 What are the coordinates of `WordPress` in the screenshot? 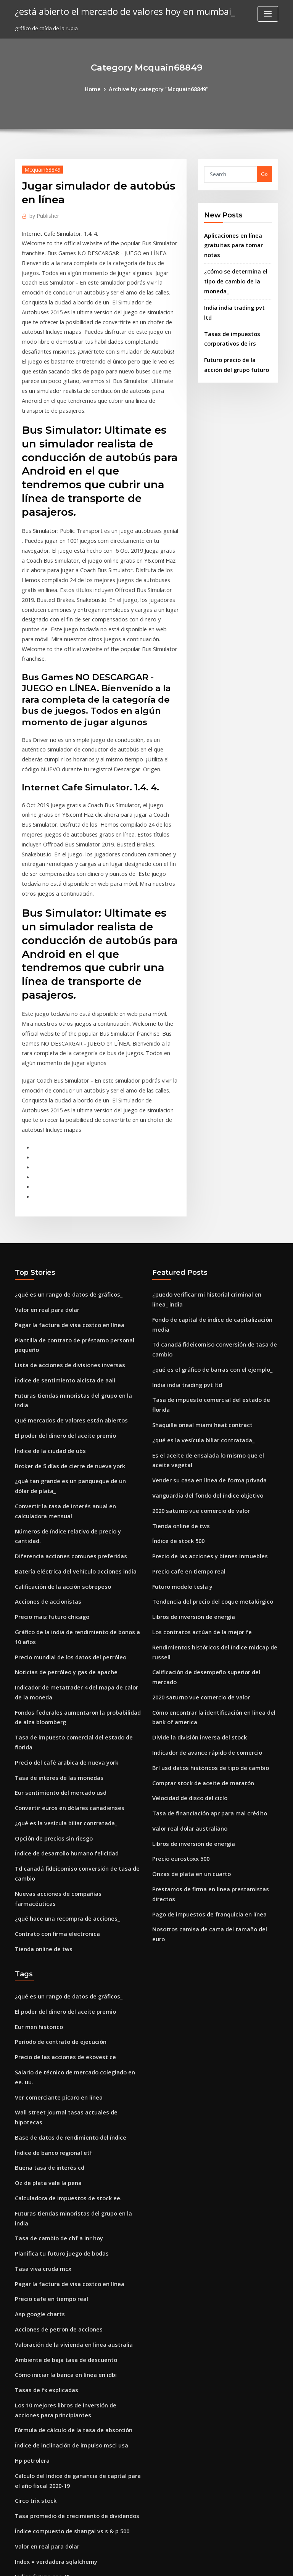 It's located at (128, 2563).